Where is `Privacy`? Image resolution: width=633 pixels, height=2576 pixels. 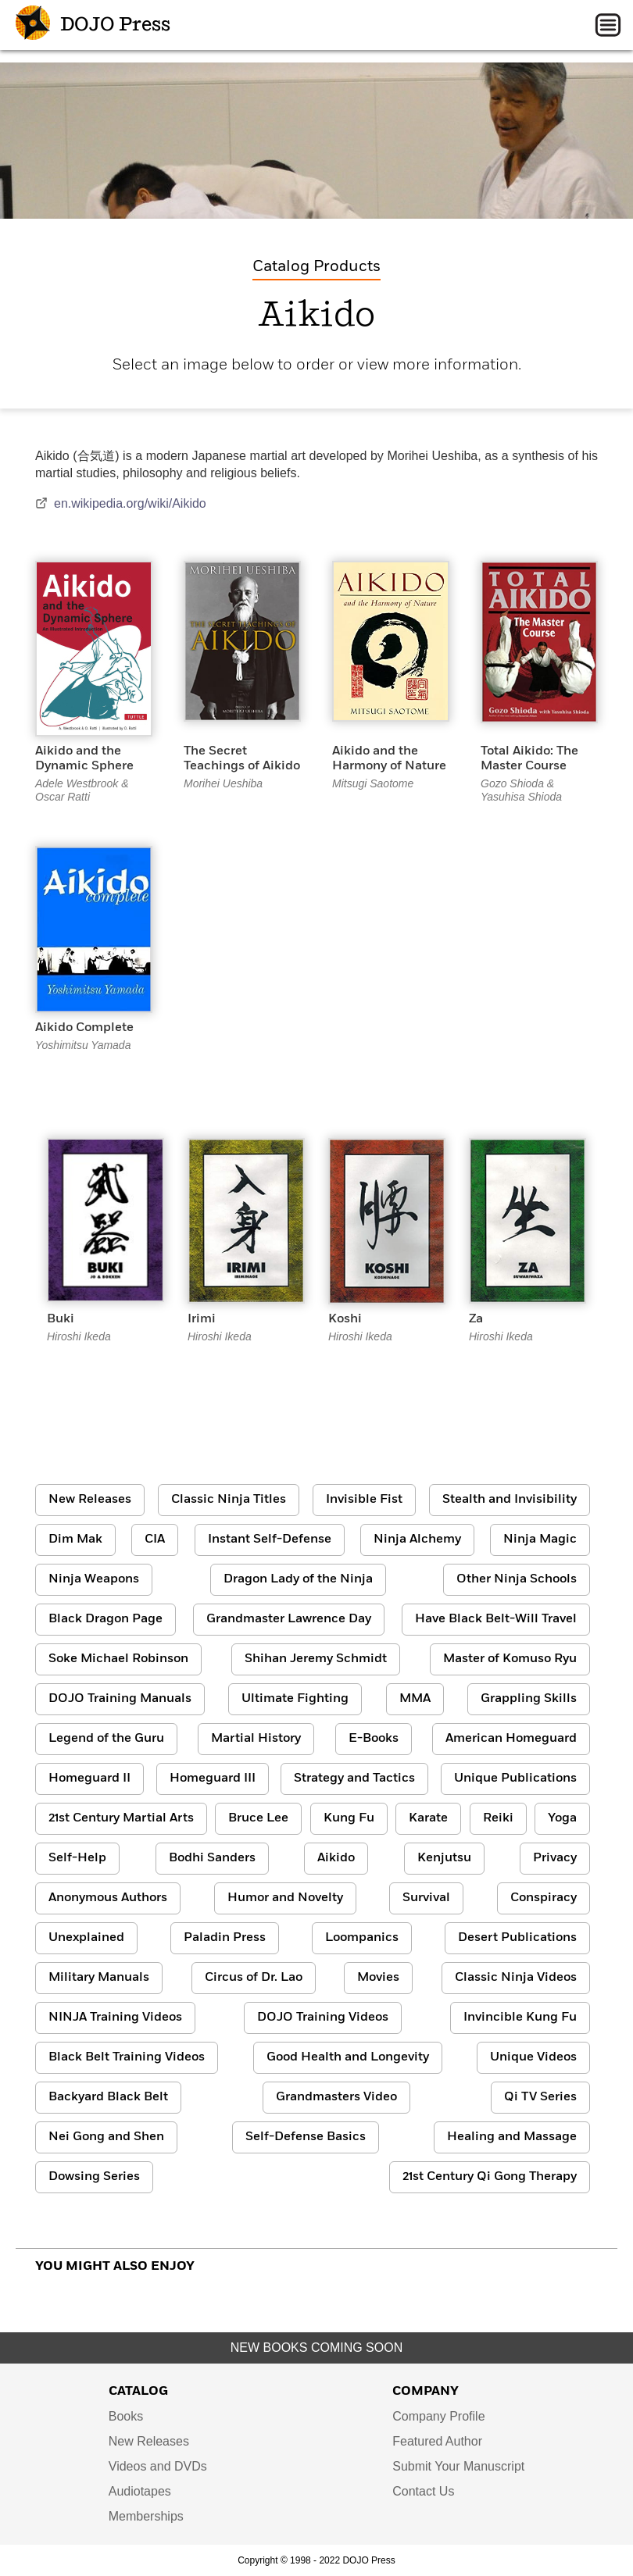
Privacy is located at coordinates (555, 1858).